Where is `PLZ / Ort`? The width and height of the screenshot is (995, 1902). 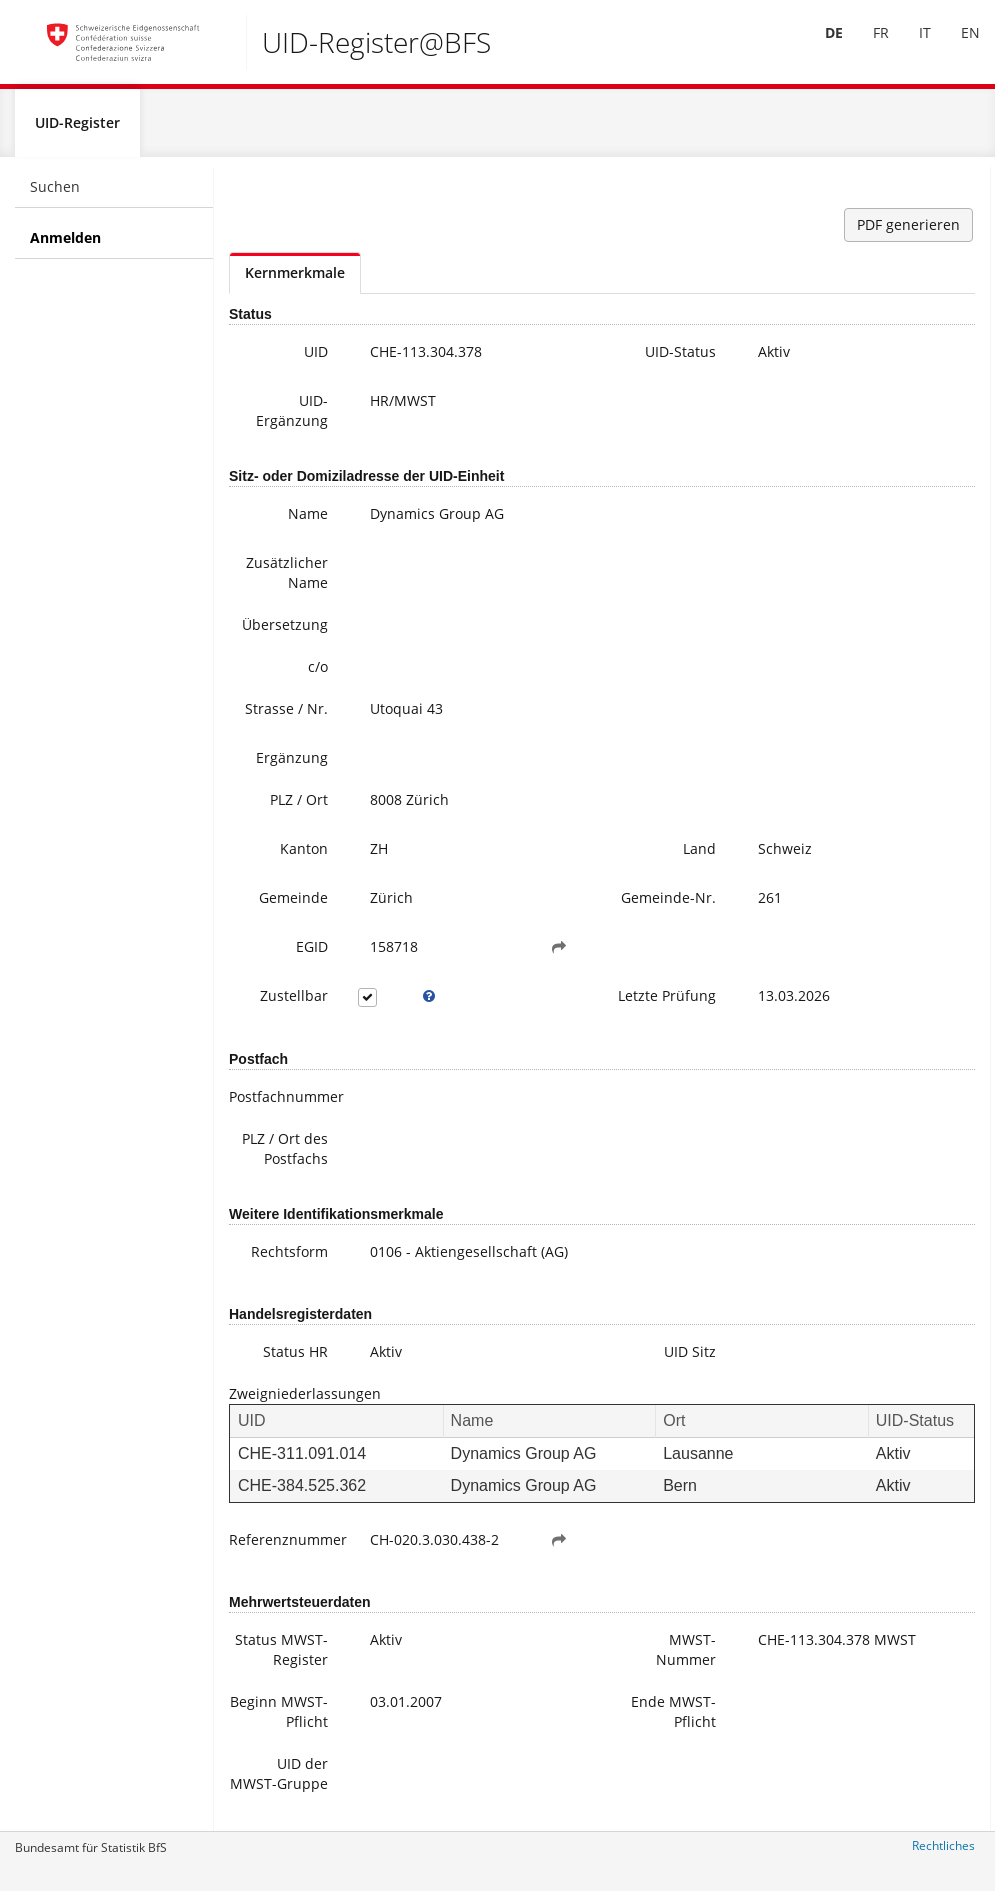 PLZ / Ort is located at coordinates (299, 808).